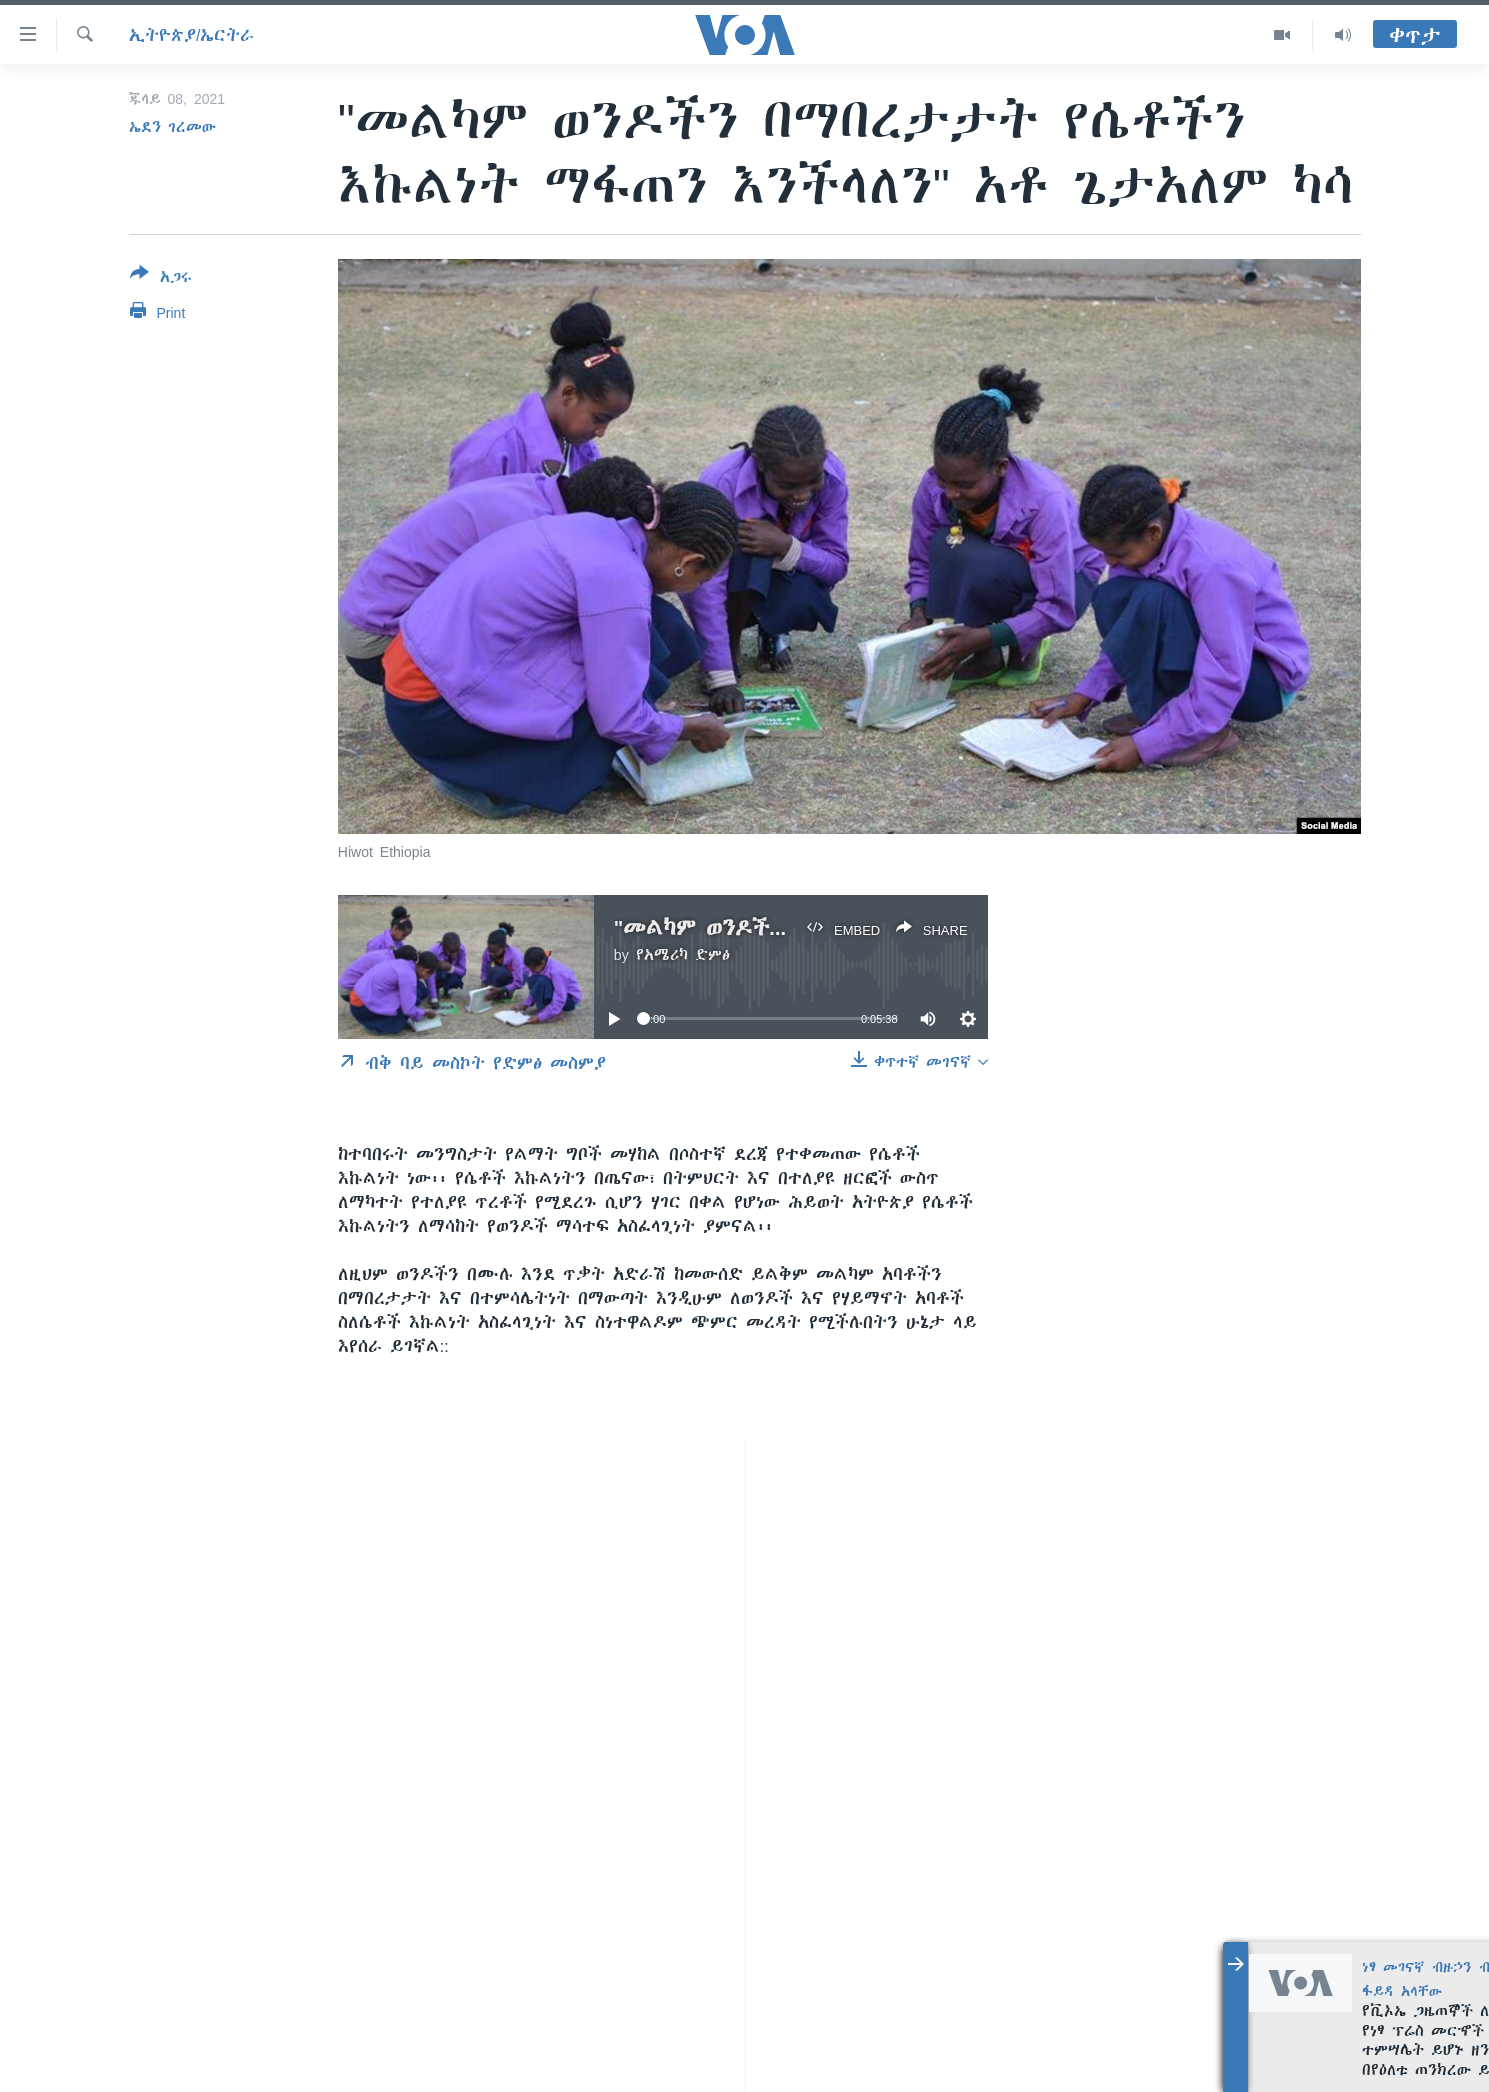 The height and width of the screenshot is (2092, 1489). Describe the element at coordinates (191, 35) in the screenshot. I see `ኢትዮጵያ/ኤርትራ` at that location.